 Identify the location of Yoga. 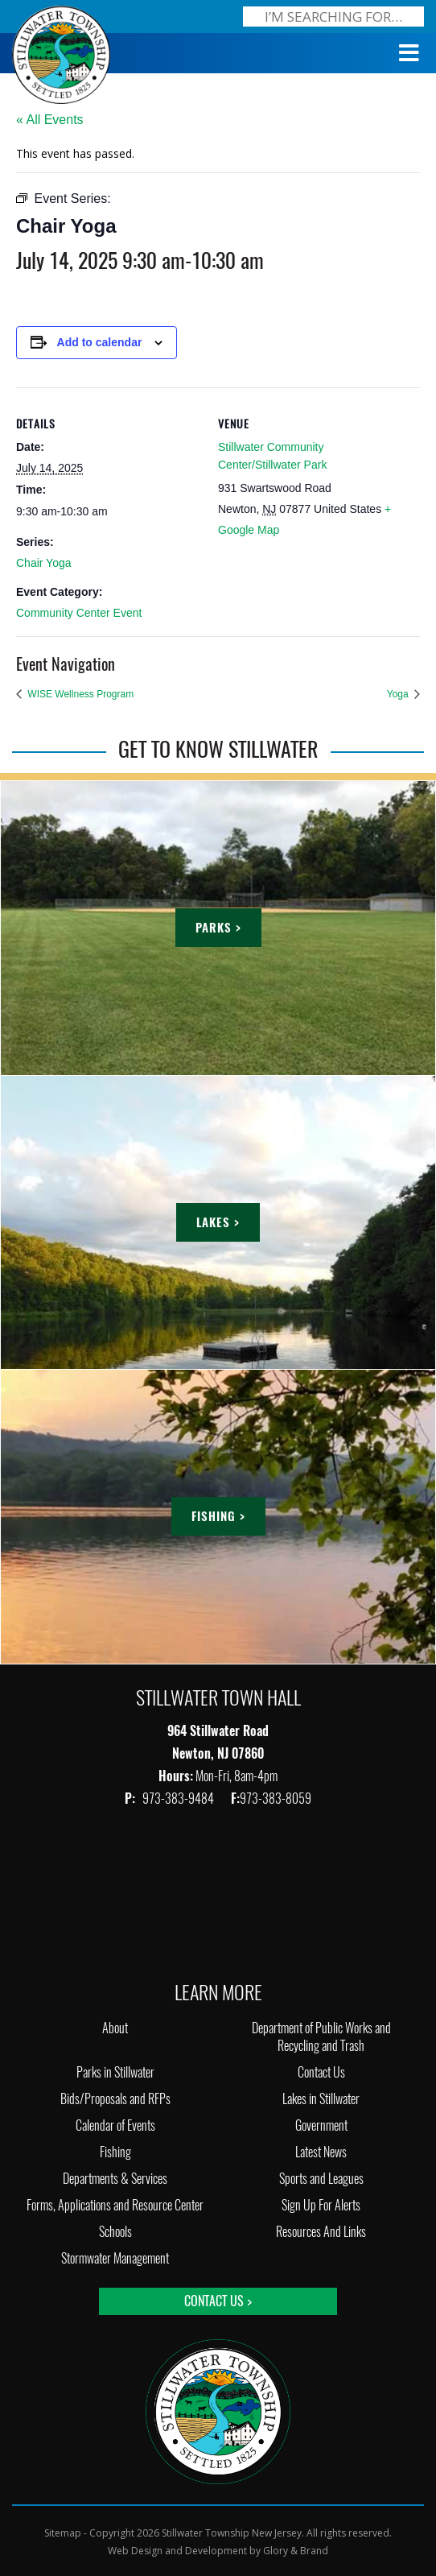
(399, 694).